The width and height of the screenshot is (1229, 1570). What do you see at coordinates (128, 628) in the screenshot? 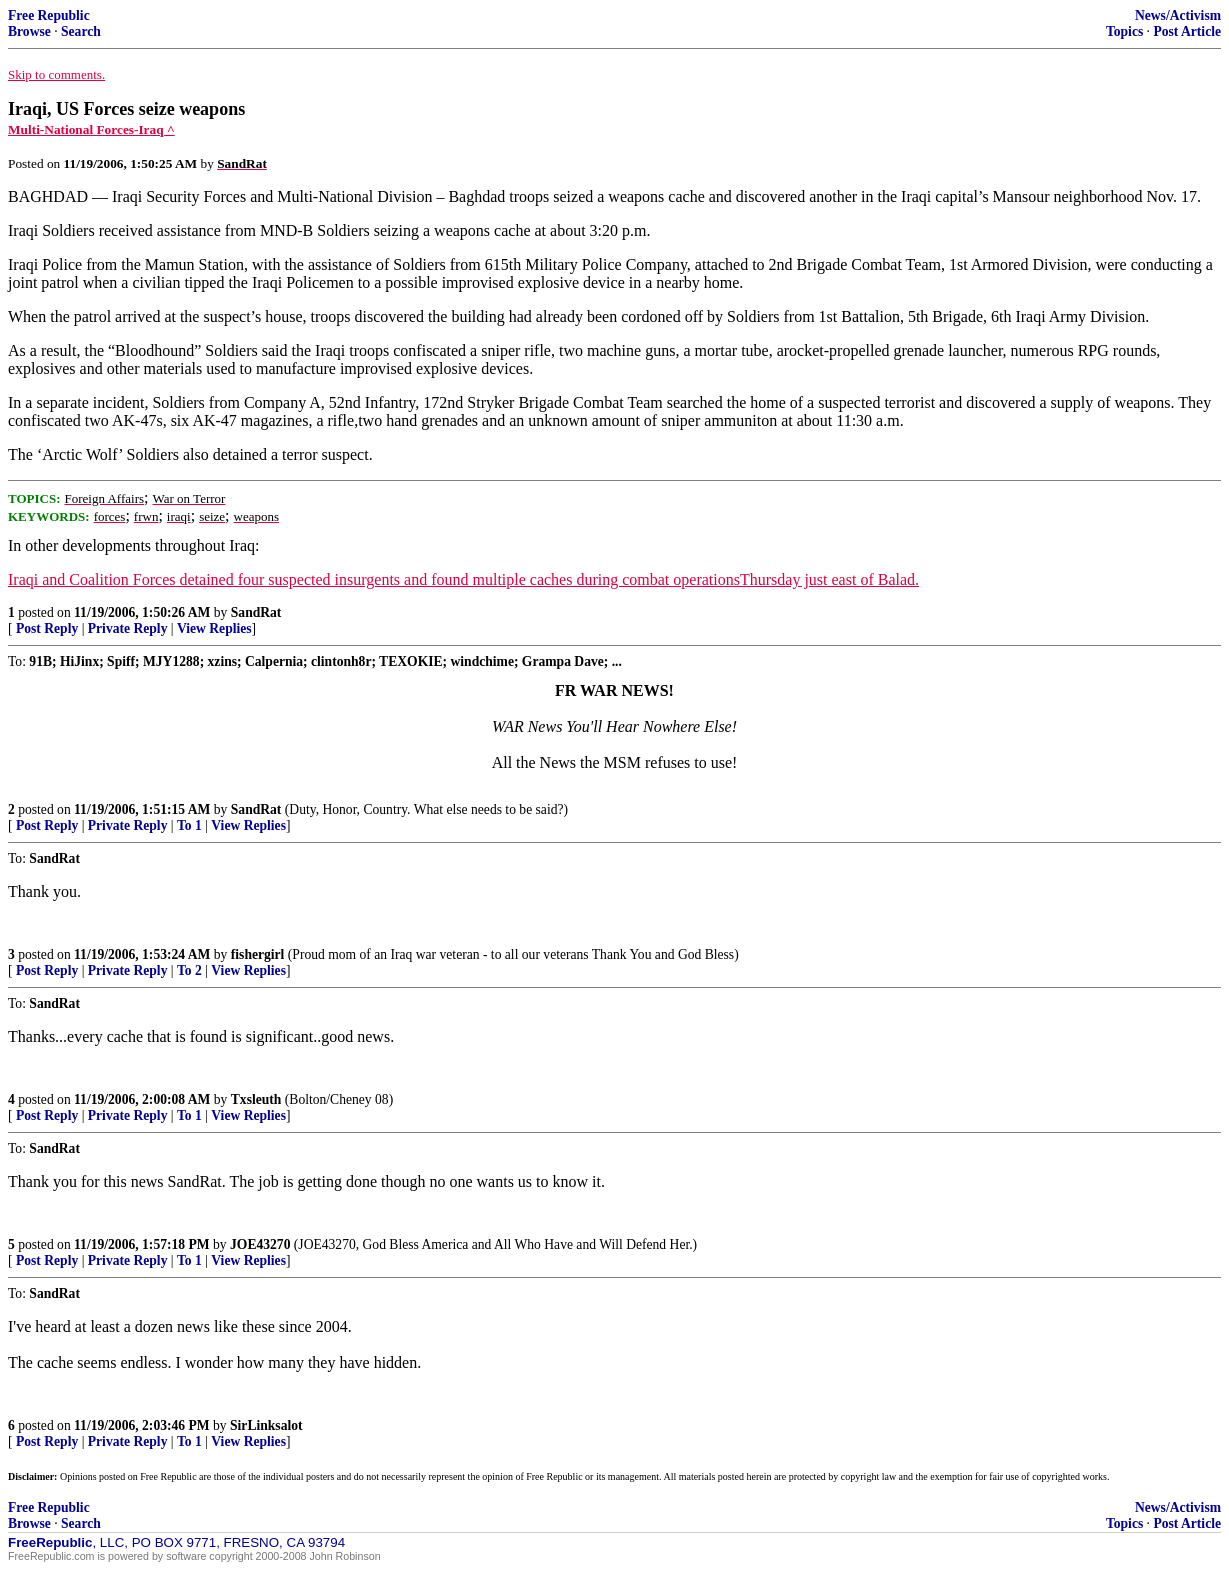
I see `Private Reply` at bounding box center [128, 628].